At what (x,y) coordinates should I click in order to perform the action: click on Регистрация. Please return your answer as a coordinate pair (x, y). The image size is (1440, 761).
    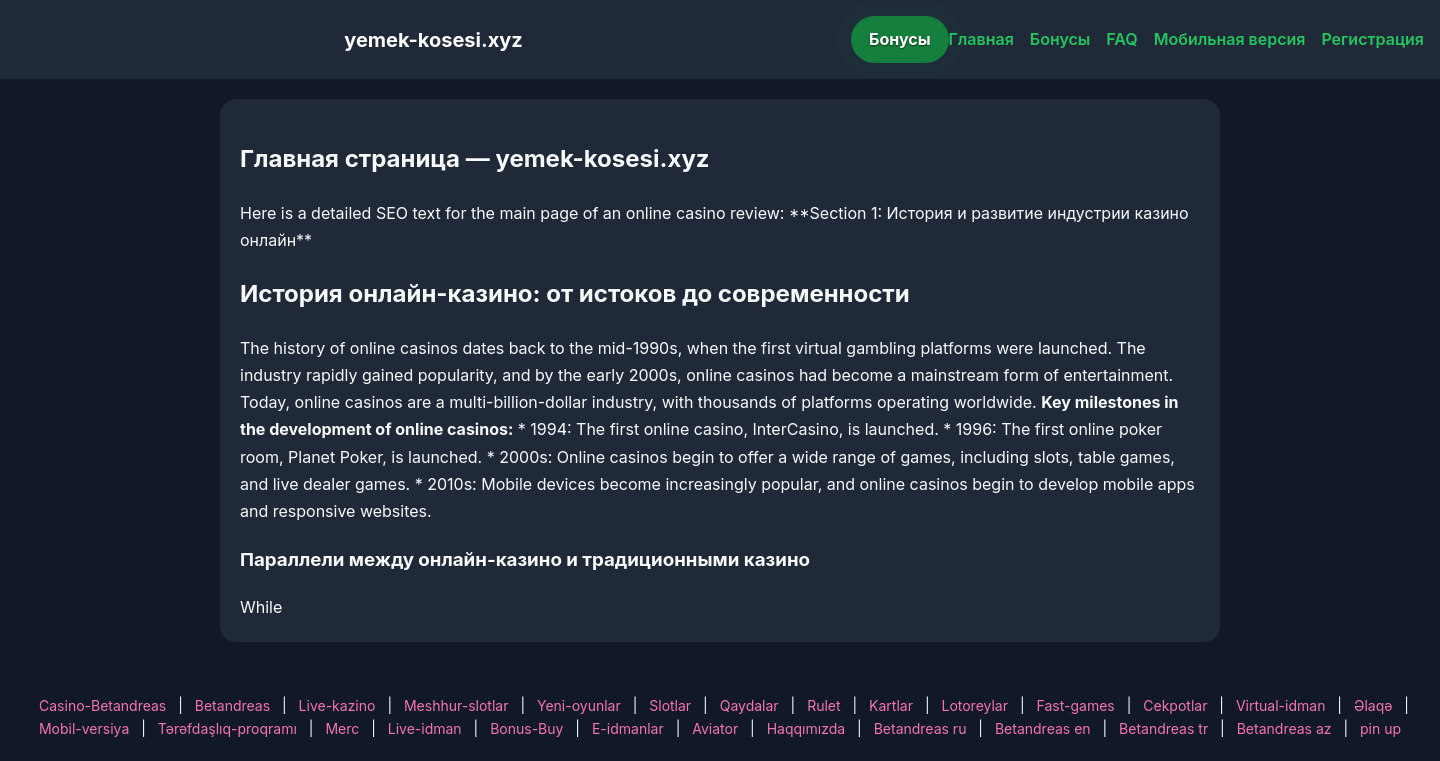
    Looking at the image, I should click on (1372, 39).